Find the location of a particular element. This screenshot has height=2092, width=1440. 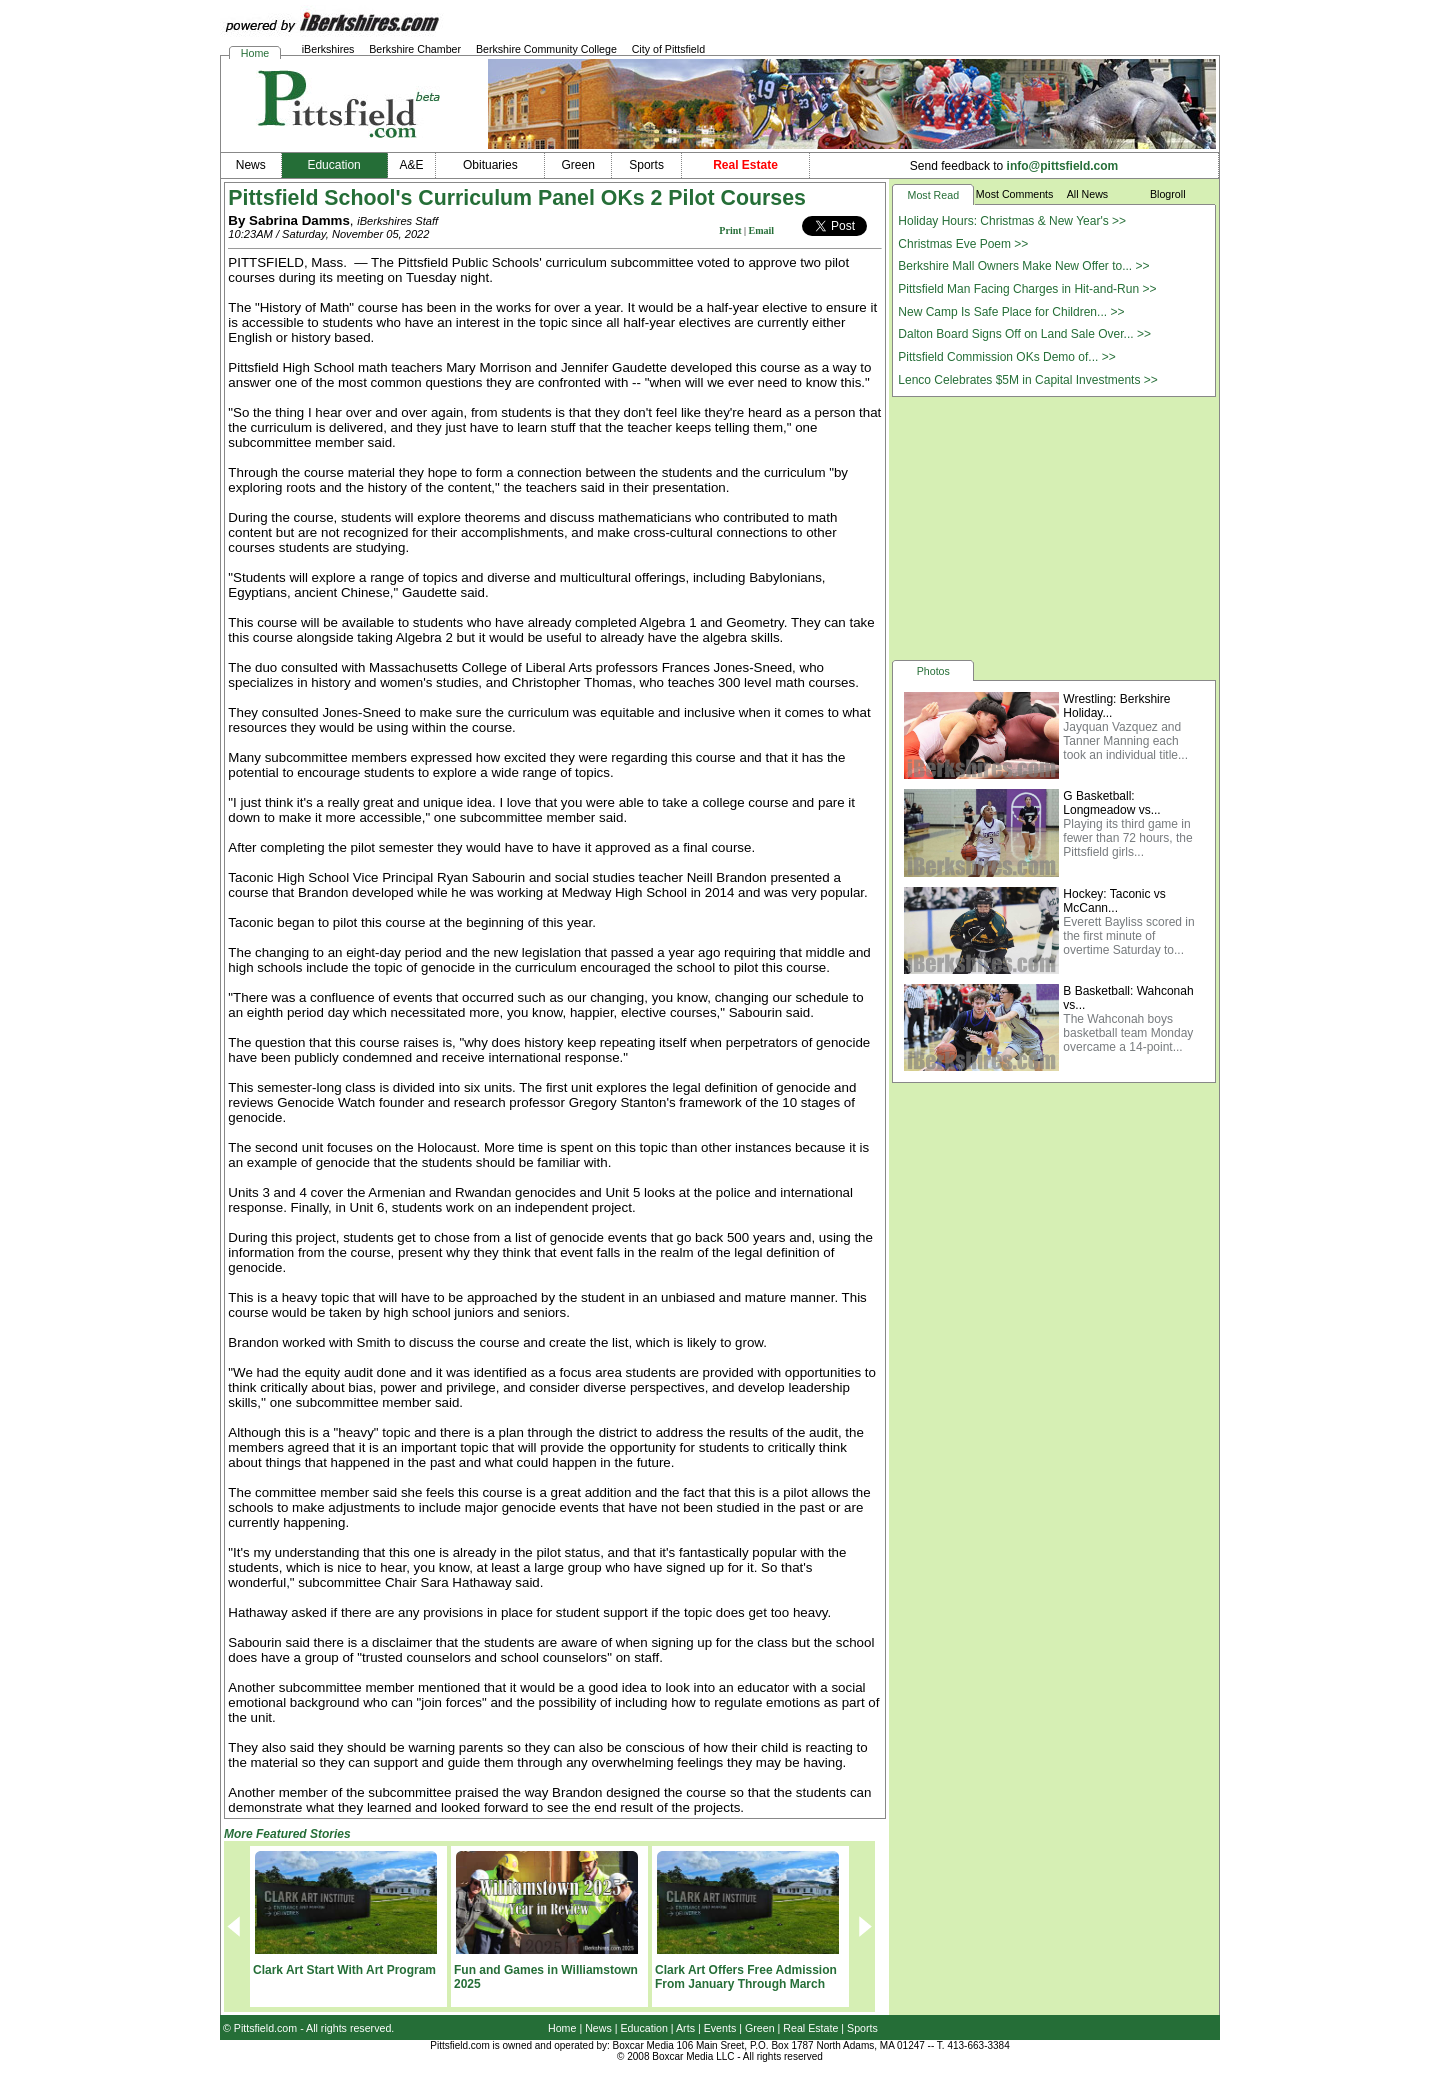

Berkshire Mall Owners Make New Offer to... >> is located at coordinates (1023, 266).